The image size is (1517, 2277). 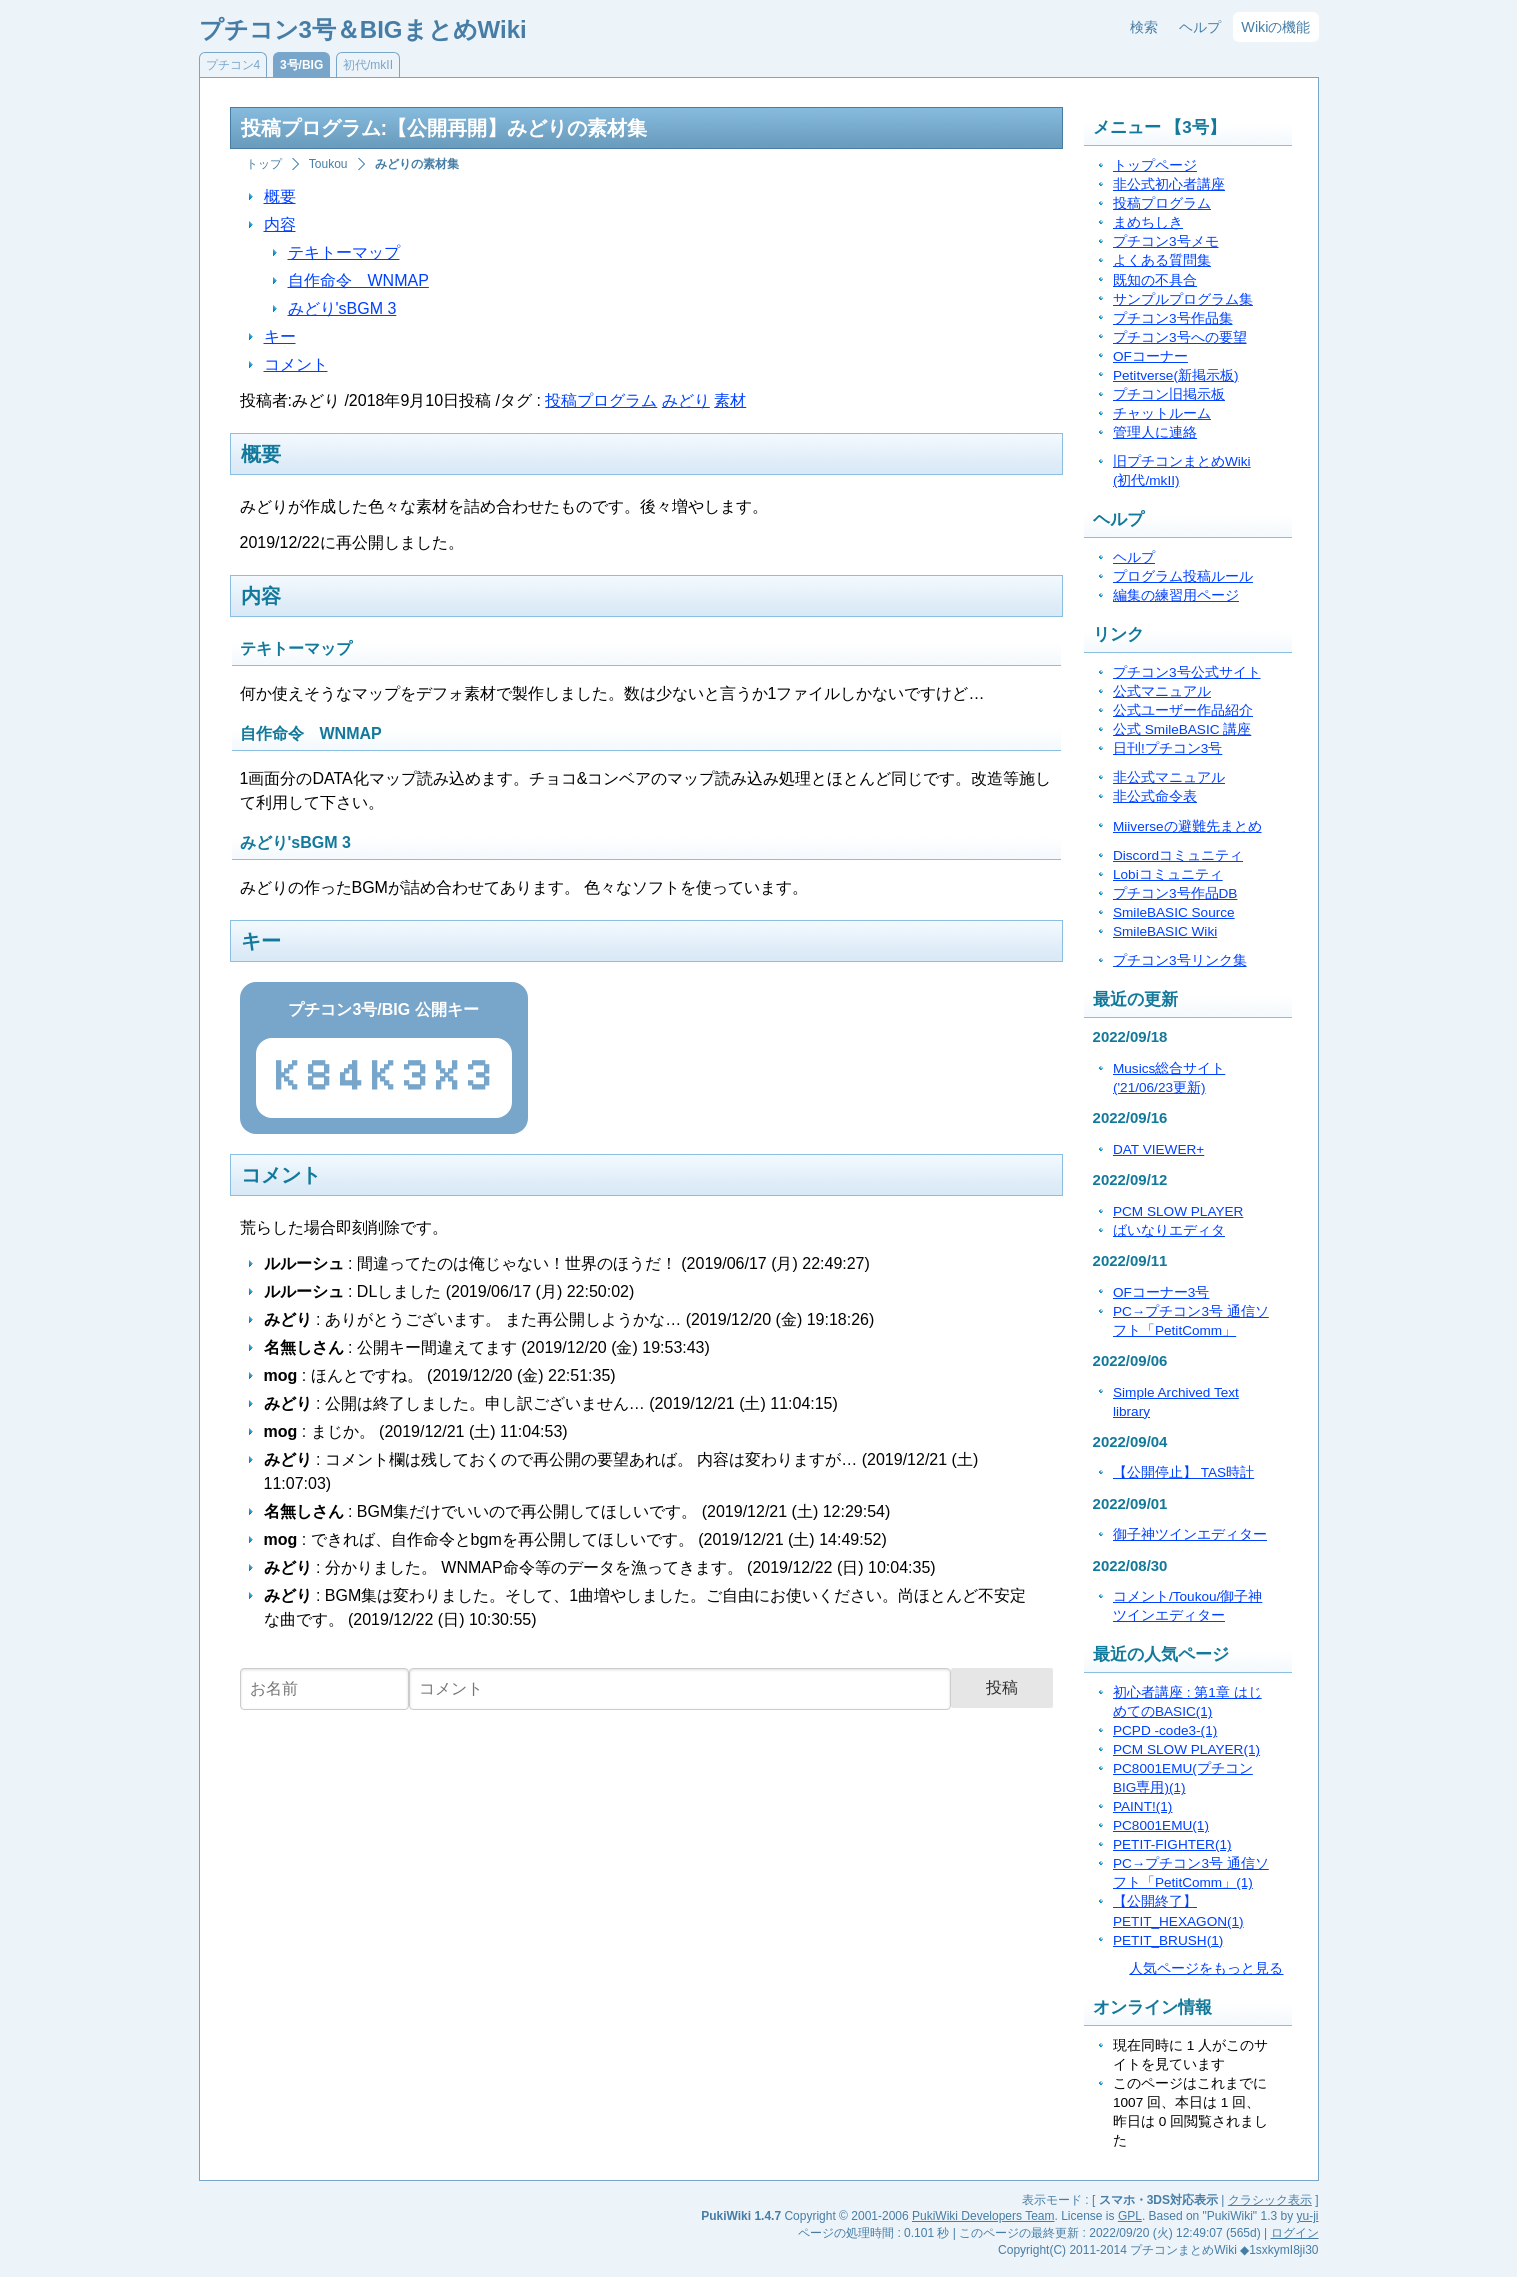 I want to click on Miiverseの避難先まとめ, so click(x=1187, y=826).